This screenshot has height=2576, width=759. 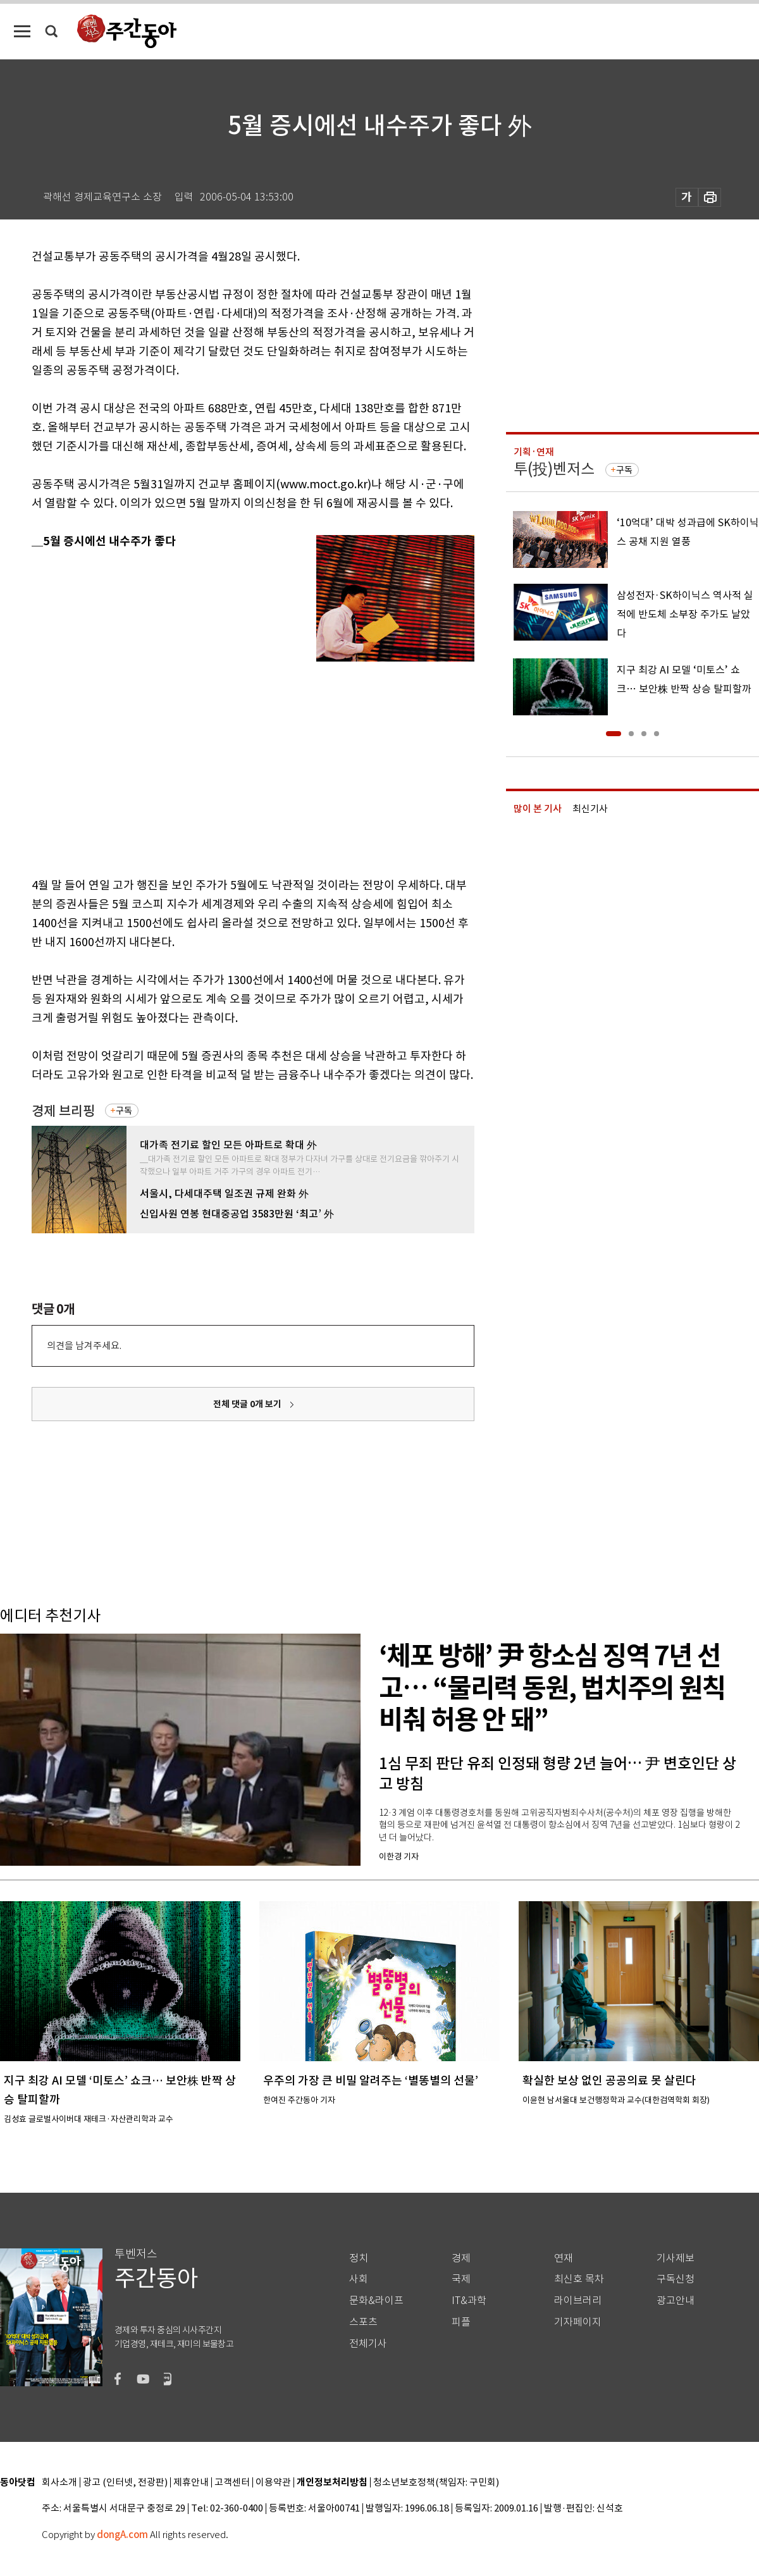 What do you see at coordinates (554, 469) in the screenshot?
I see `투(投)벤저스` at bounding box center [554, 469].